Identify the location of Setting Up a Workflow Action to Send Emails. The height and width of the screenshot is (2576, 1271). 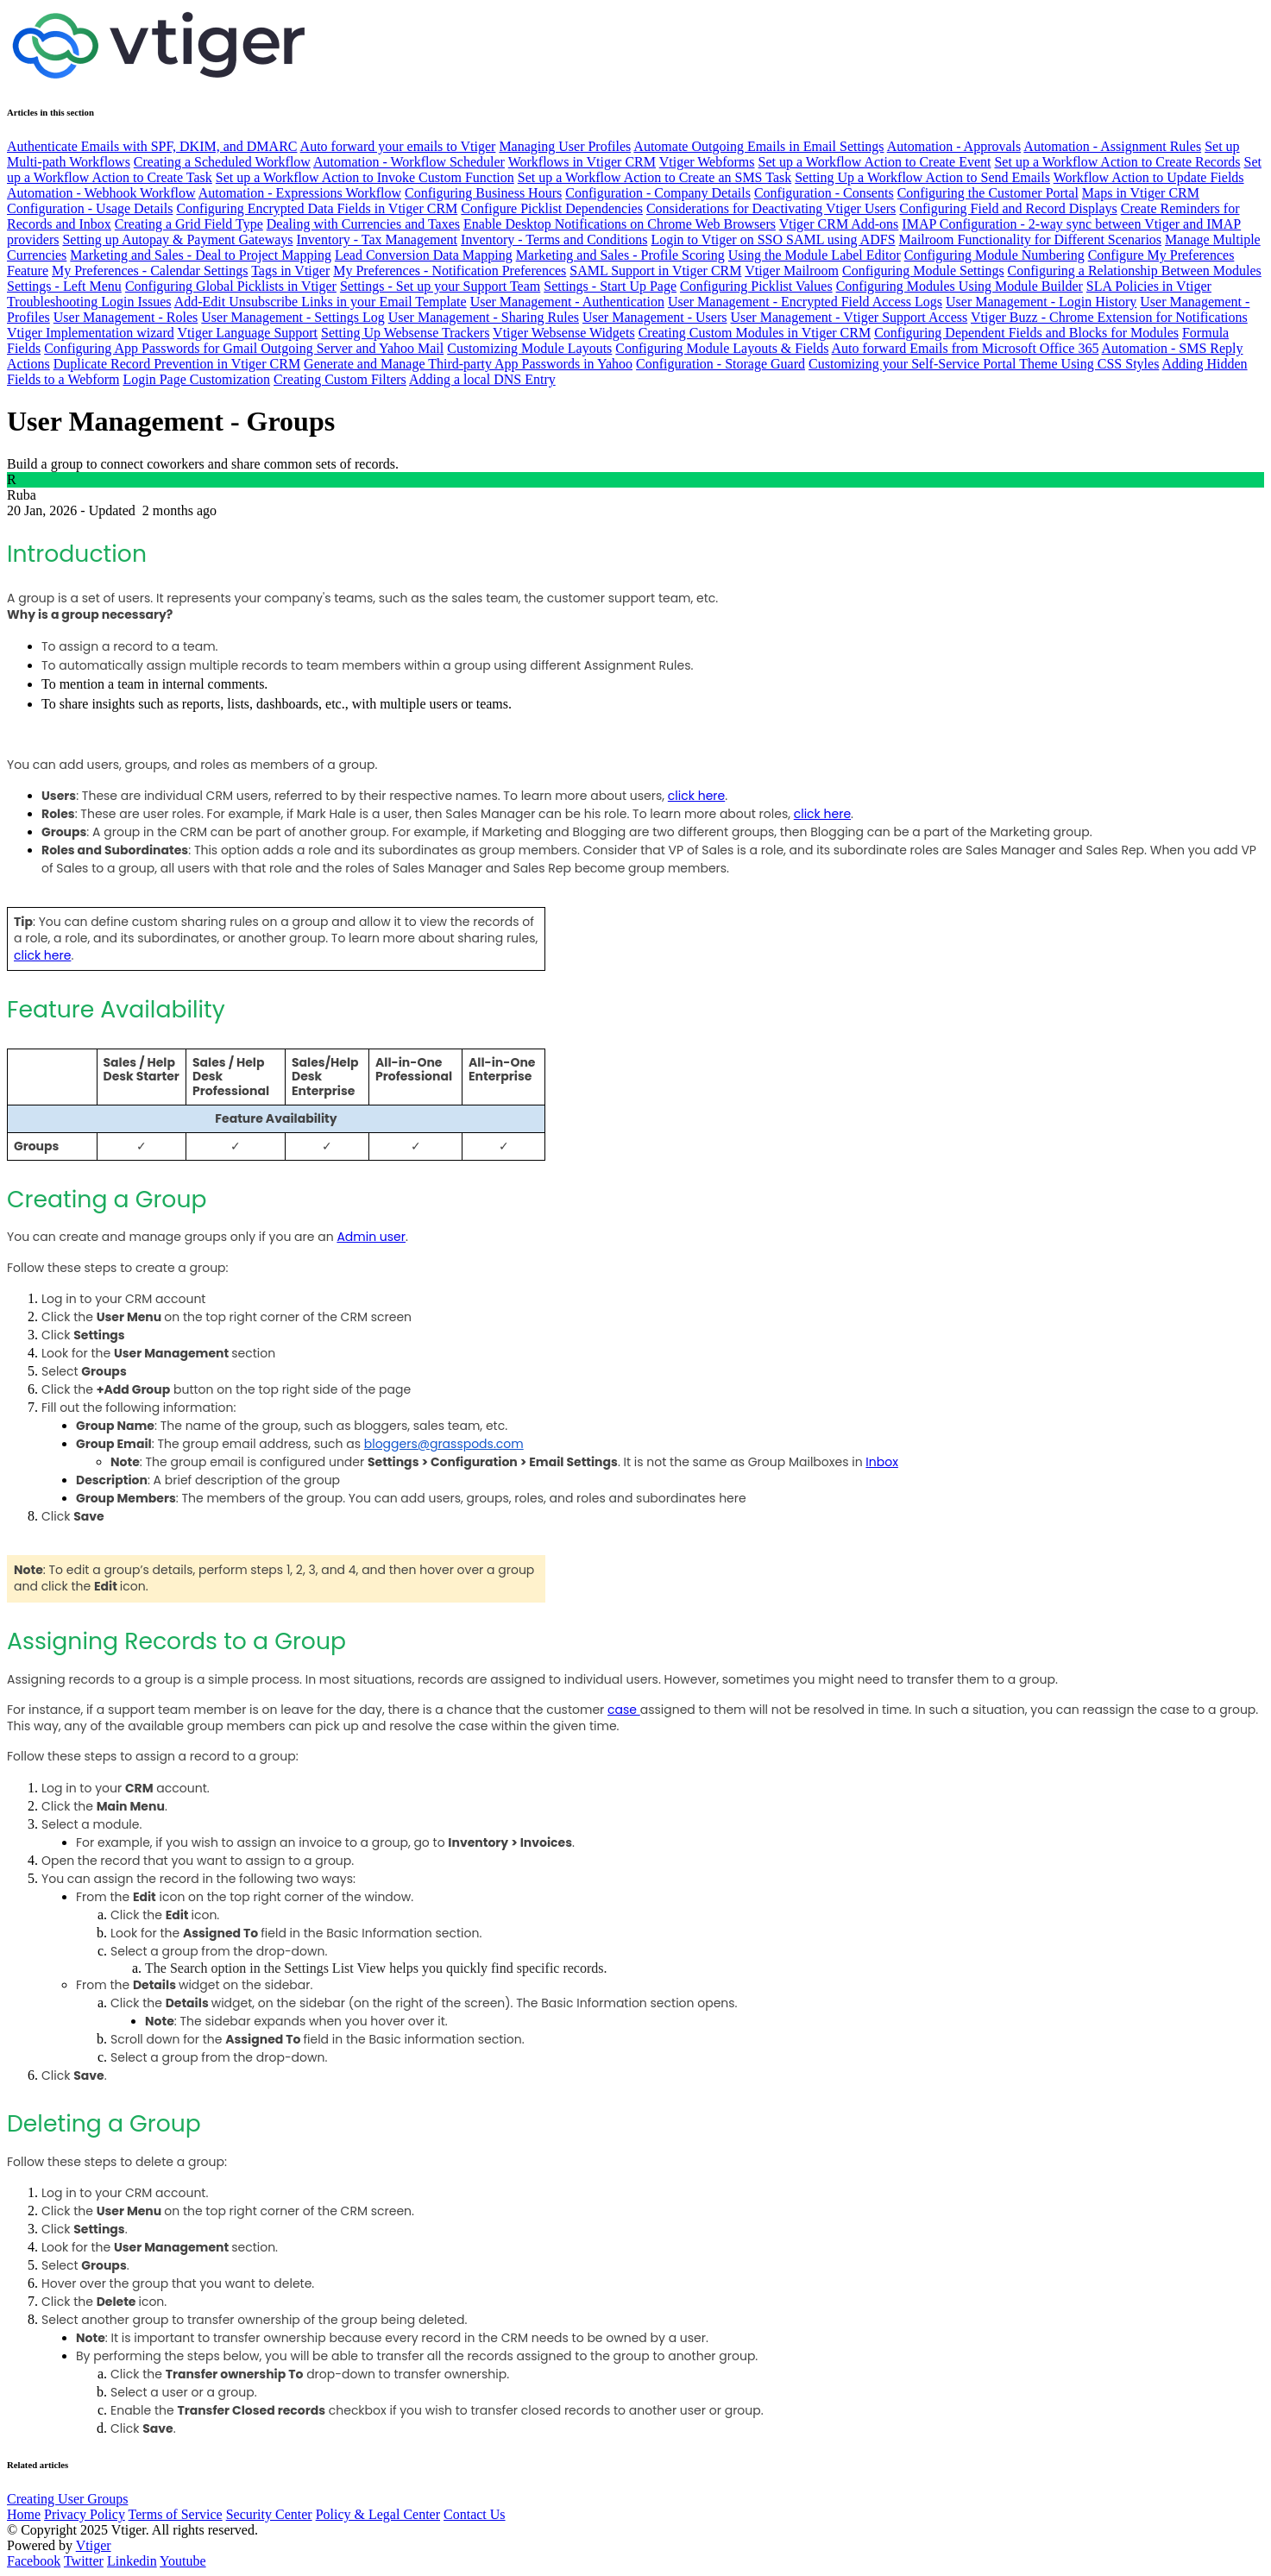
(922, 177).